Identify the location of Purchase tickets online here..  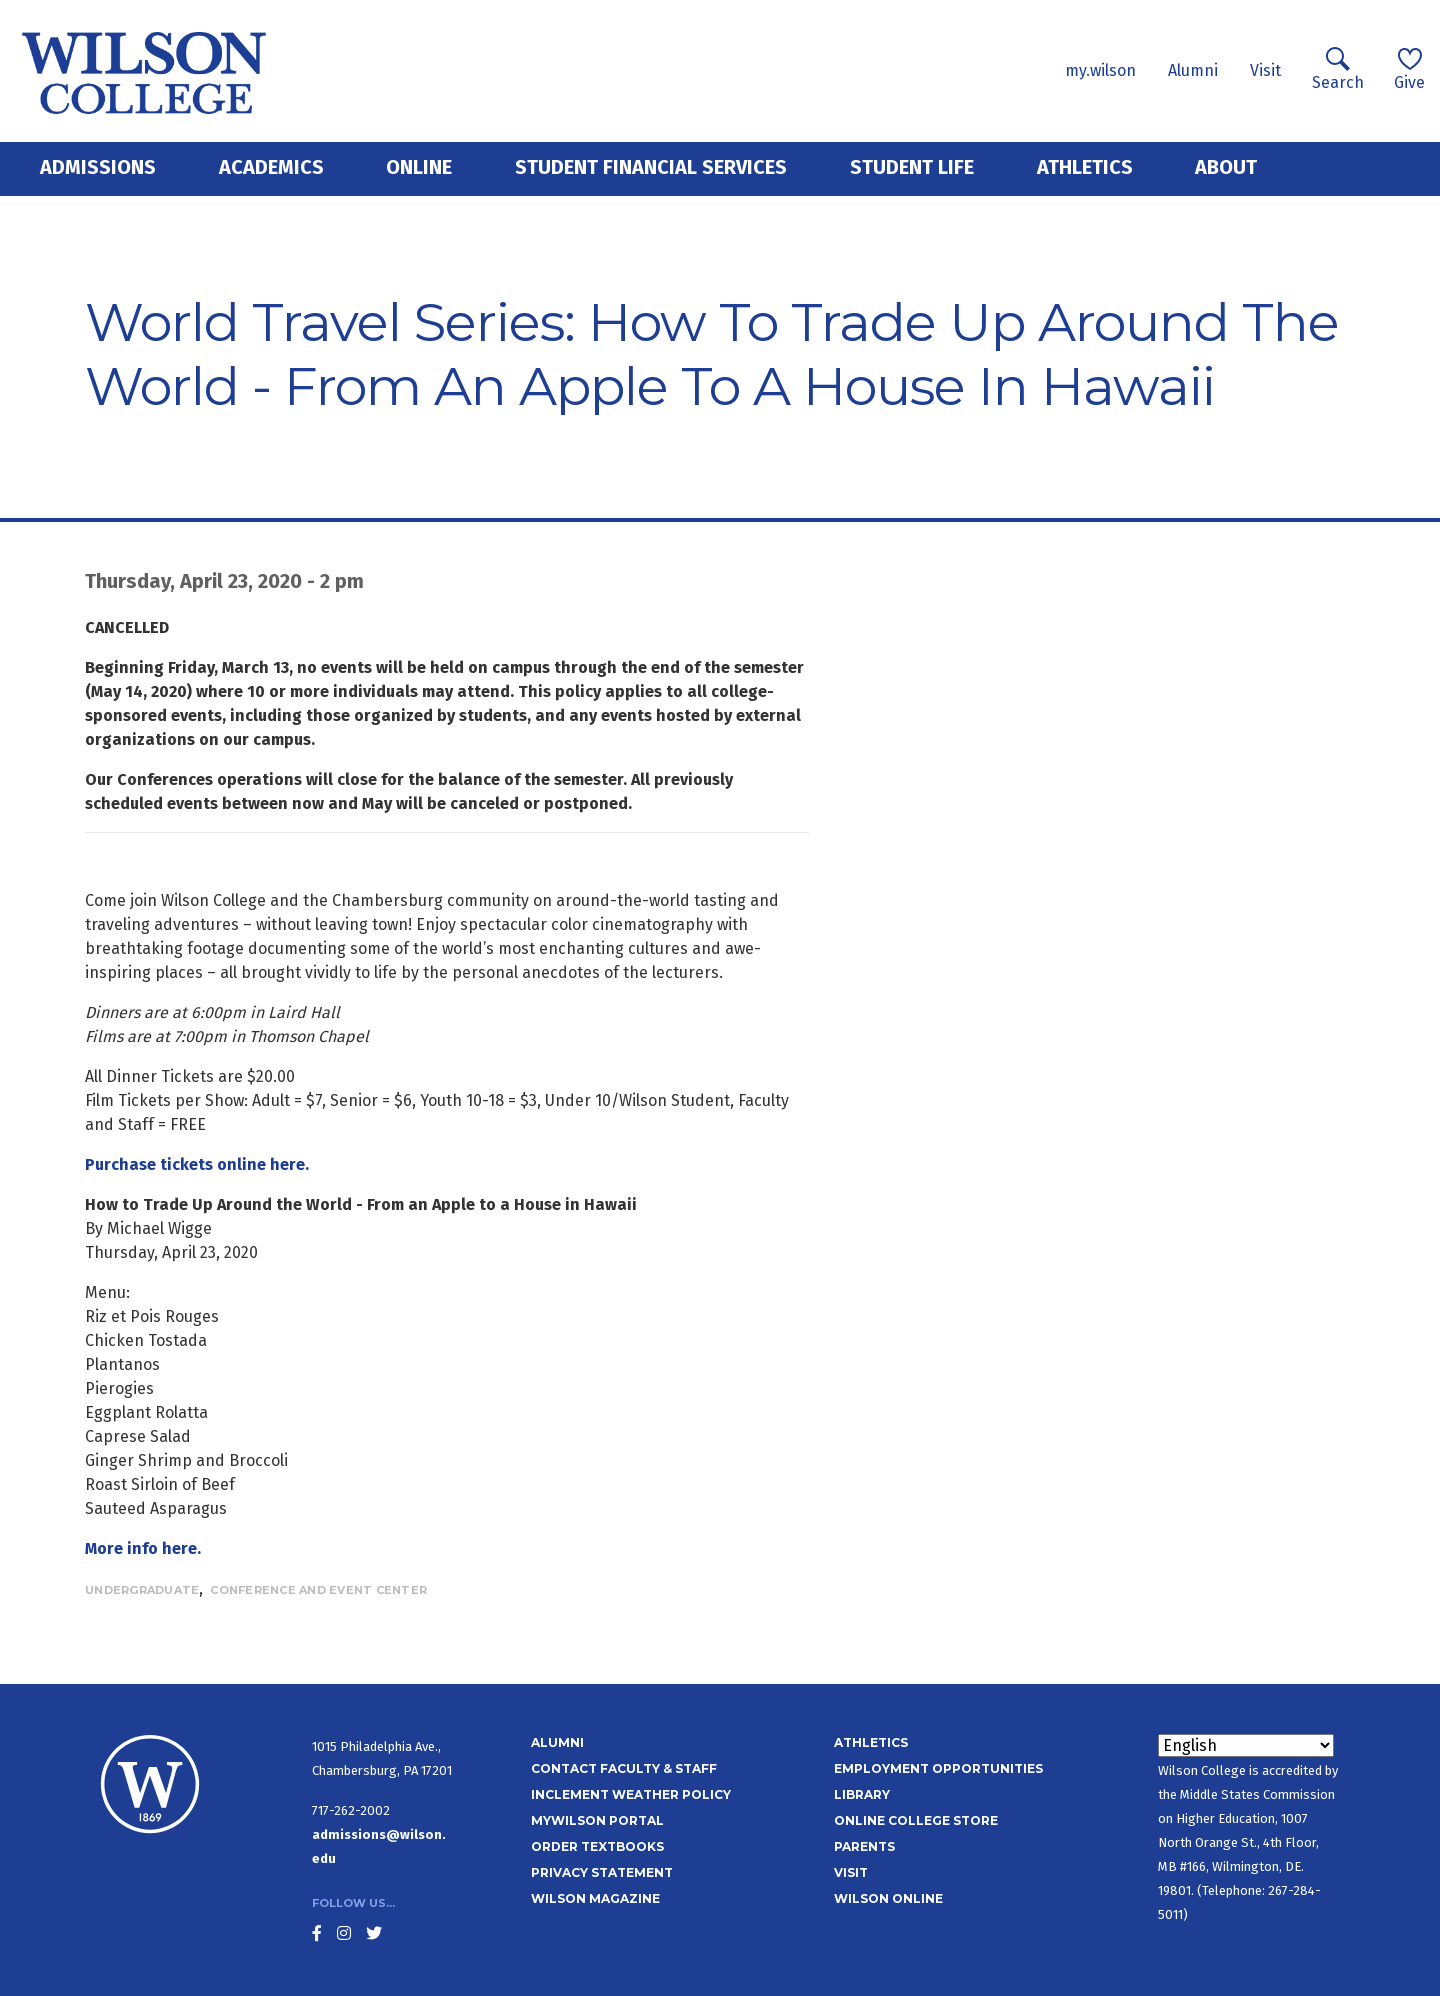
(197, 1164).